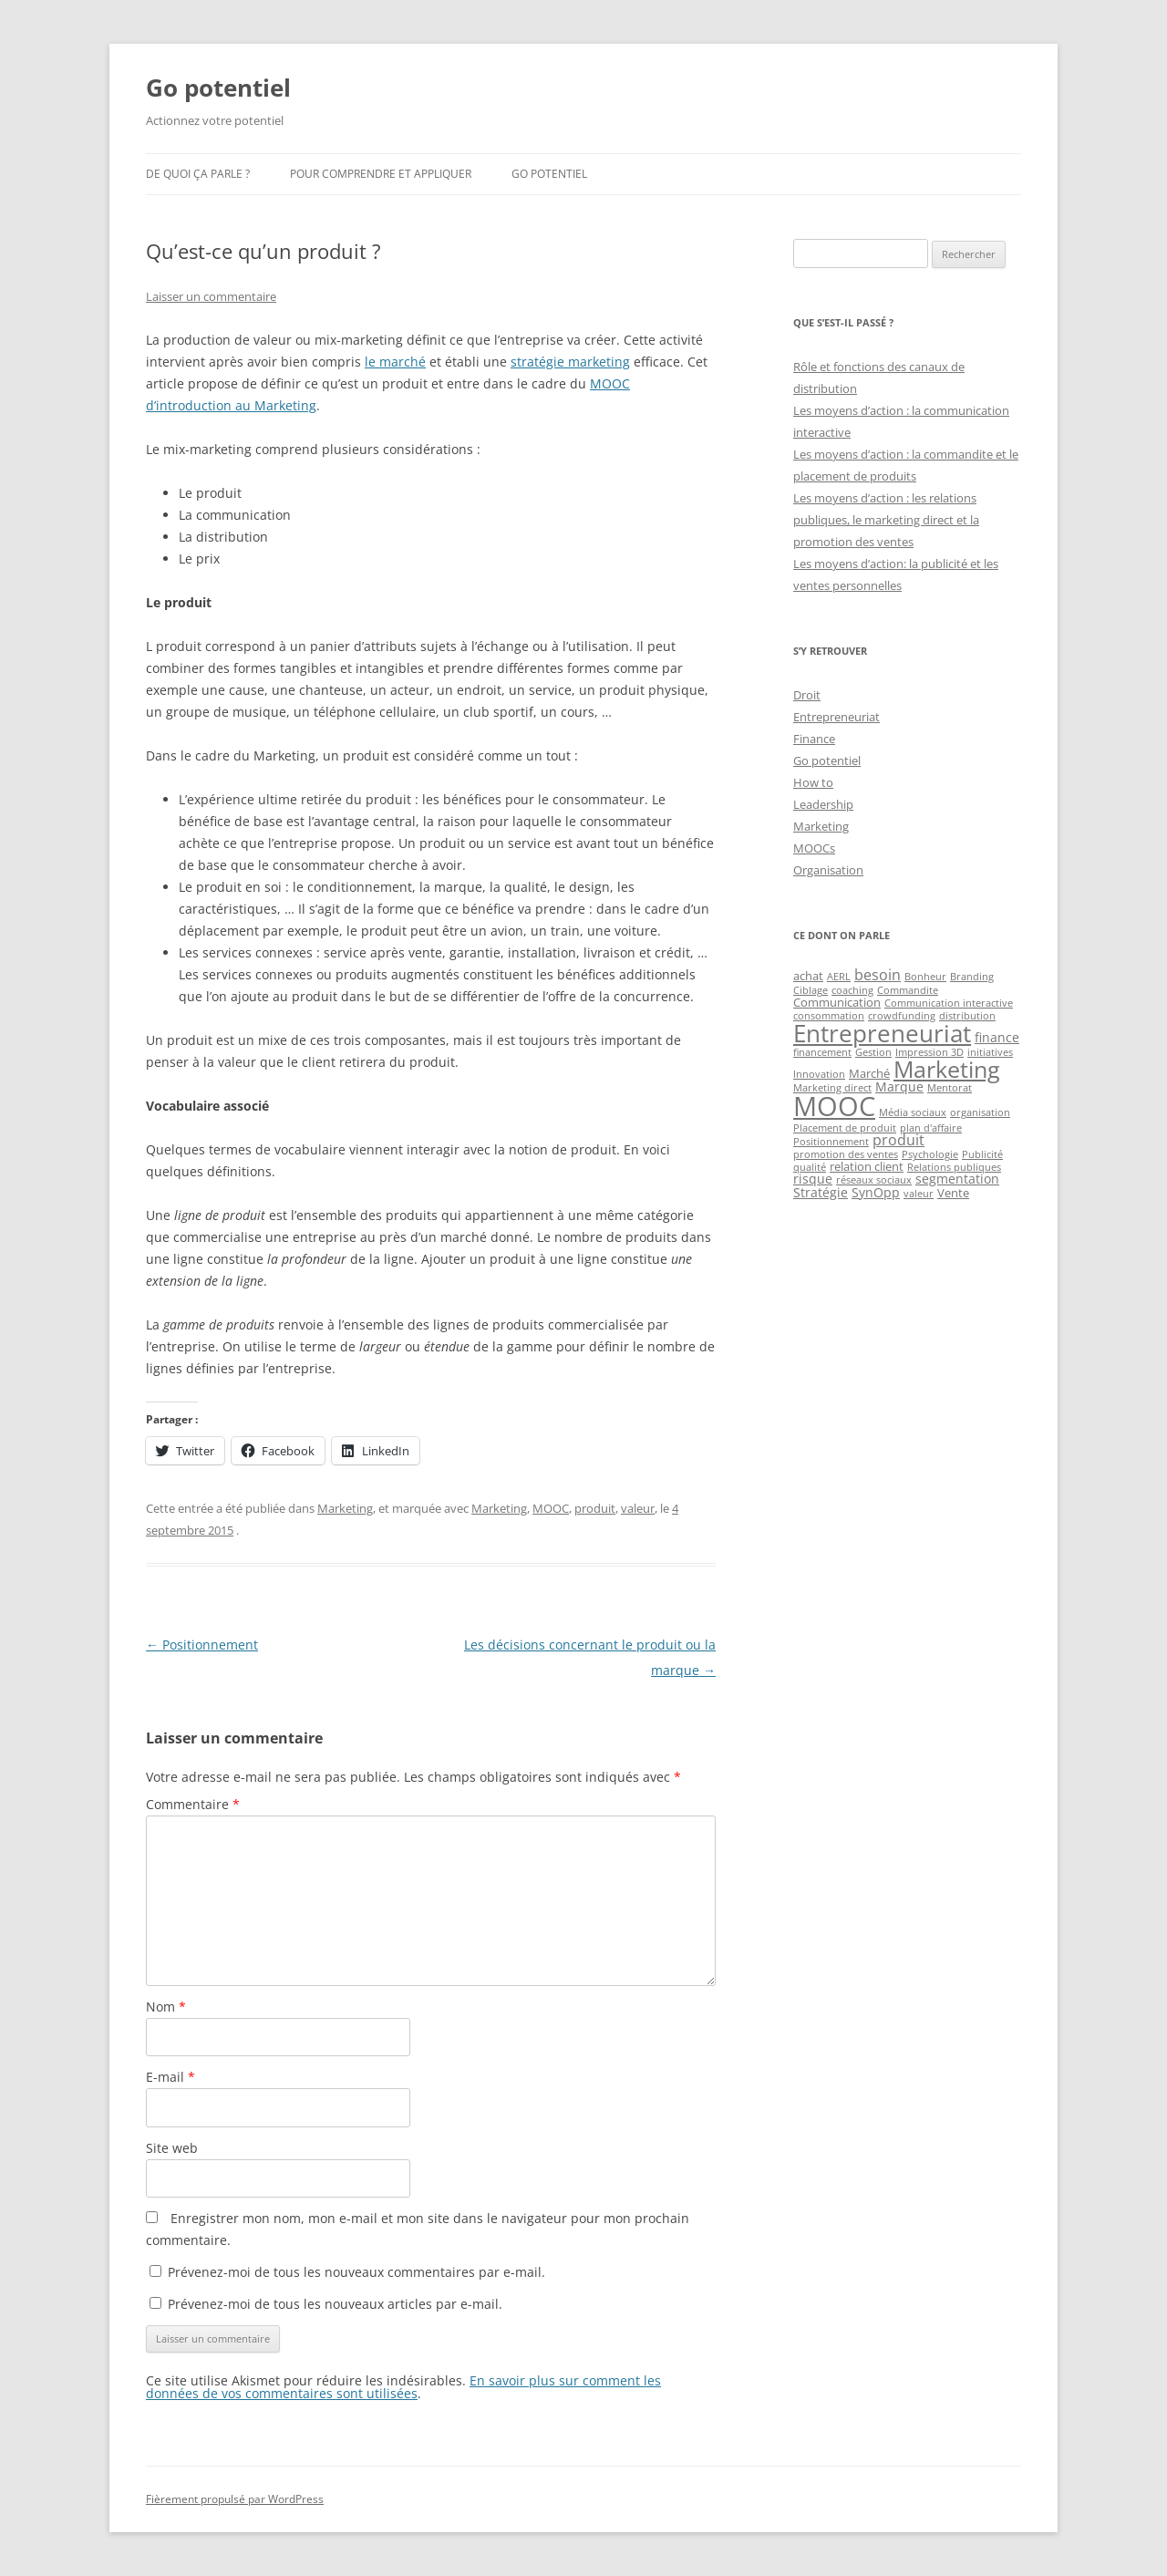  Describe the element at coordinates (834, 1106) in the screenshot. I see `MOOC [MOOC (60 éléments)]` at that location.